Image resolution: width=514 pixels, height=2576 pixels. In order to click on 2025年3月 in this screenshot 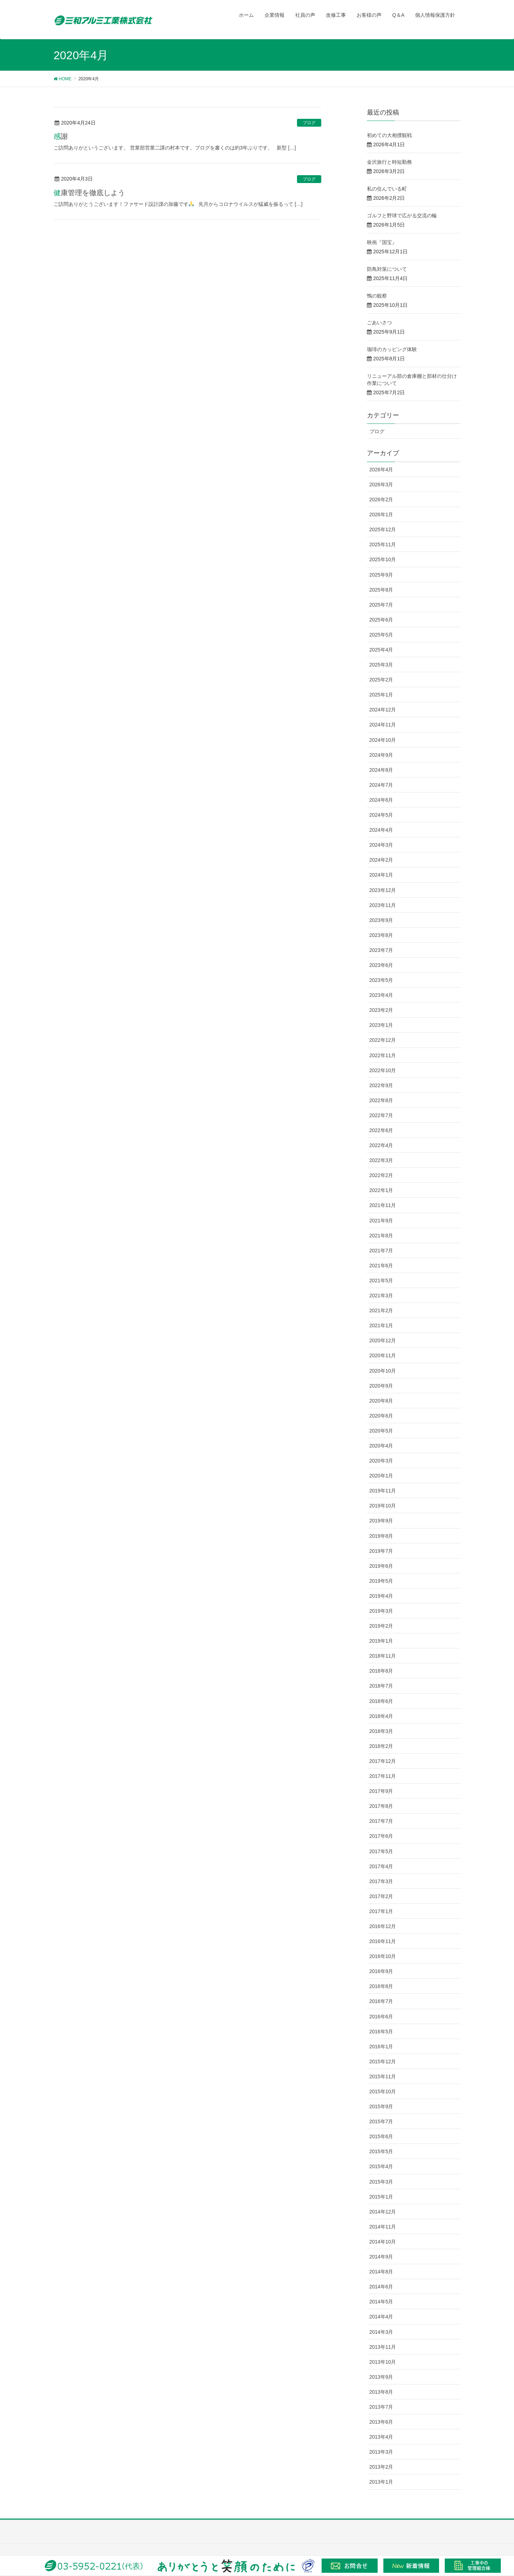, I will do `click(381, 665)`.